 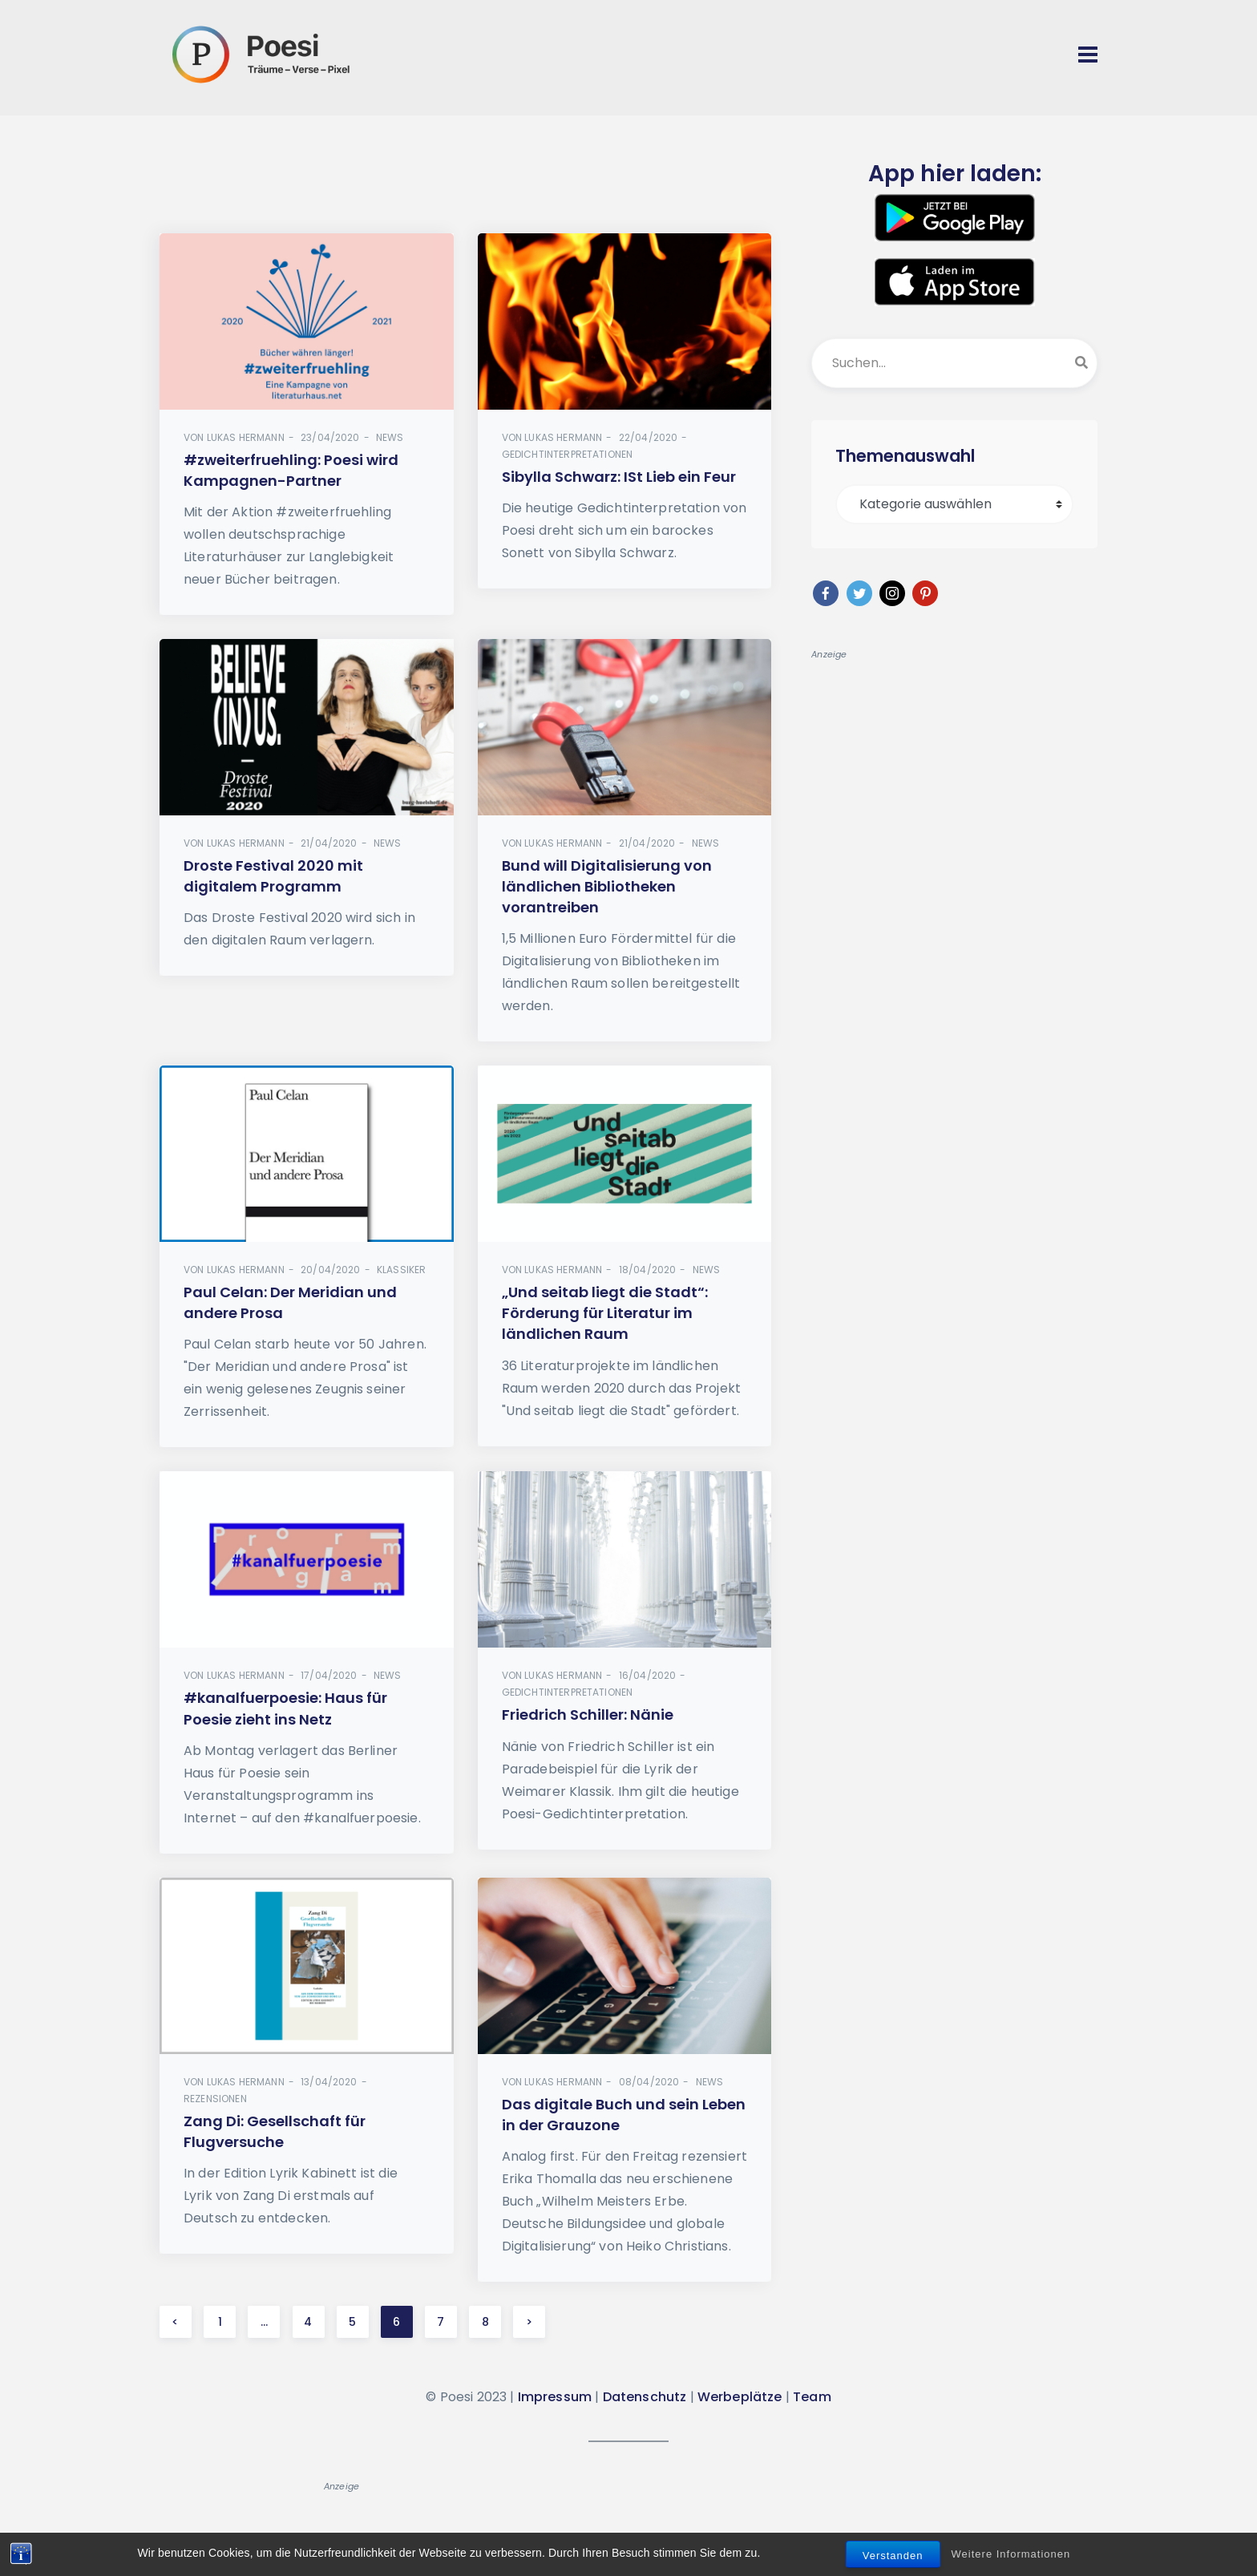 What do you see at coordinates (275, 2131) in the screenshot?
I see `Zang Di: Gesellschaft für Flugversuche` at bounding box center [275, 2131].